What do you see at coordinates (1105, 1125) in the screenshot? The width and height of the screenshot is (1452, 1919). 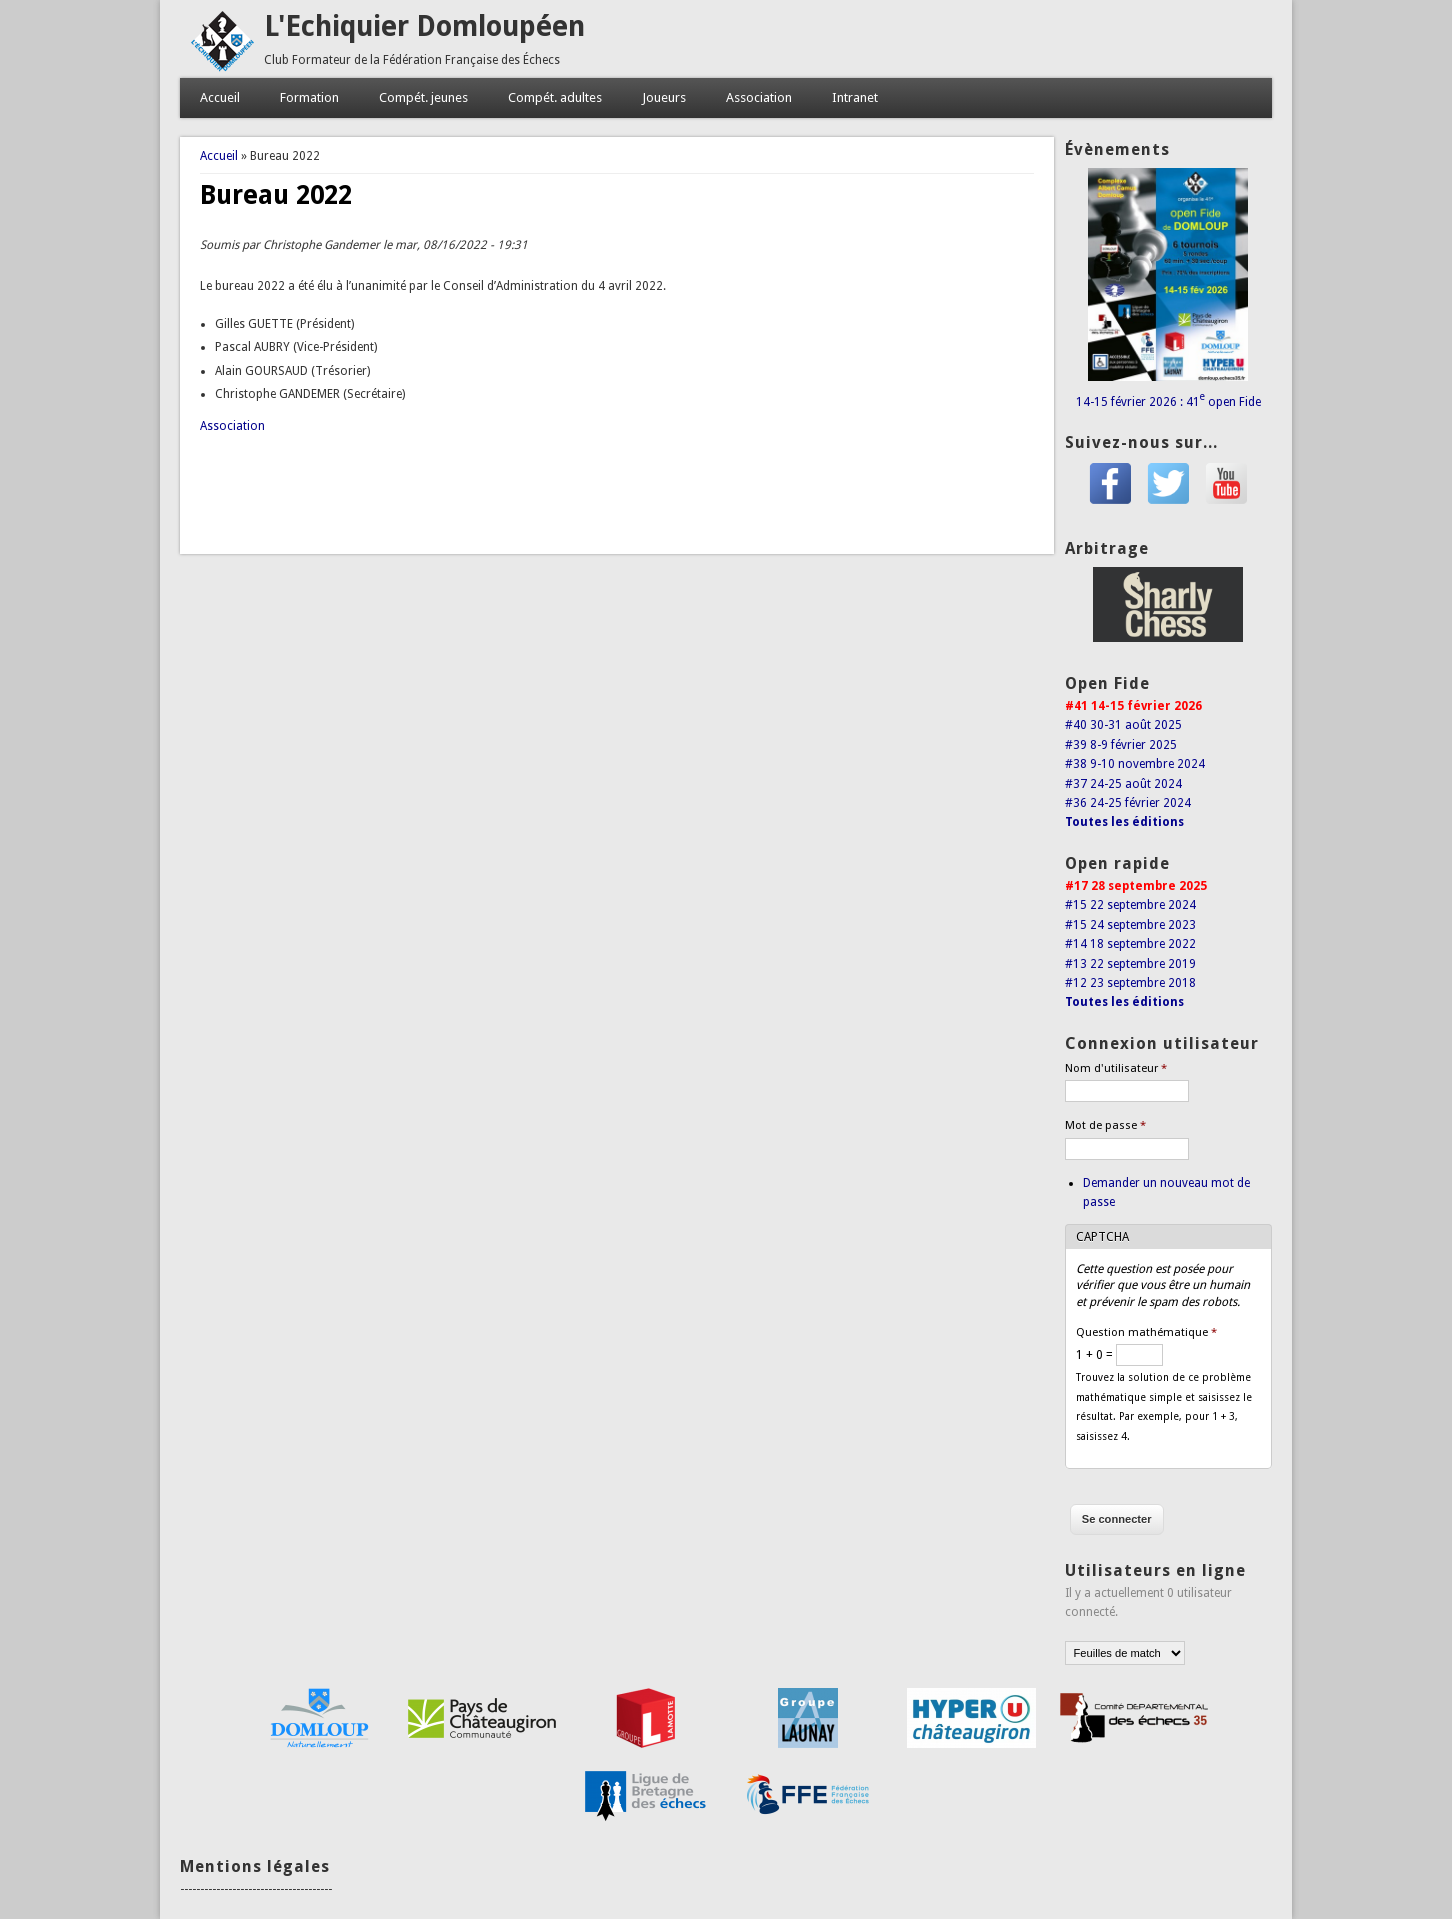 I see `Mot de passe` at bounding box center [1105, 1125].